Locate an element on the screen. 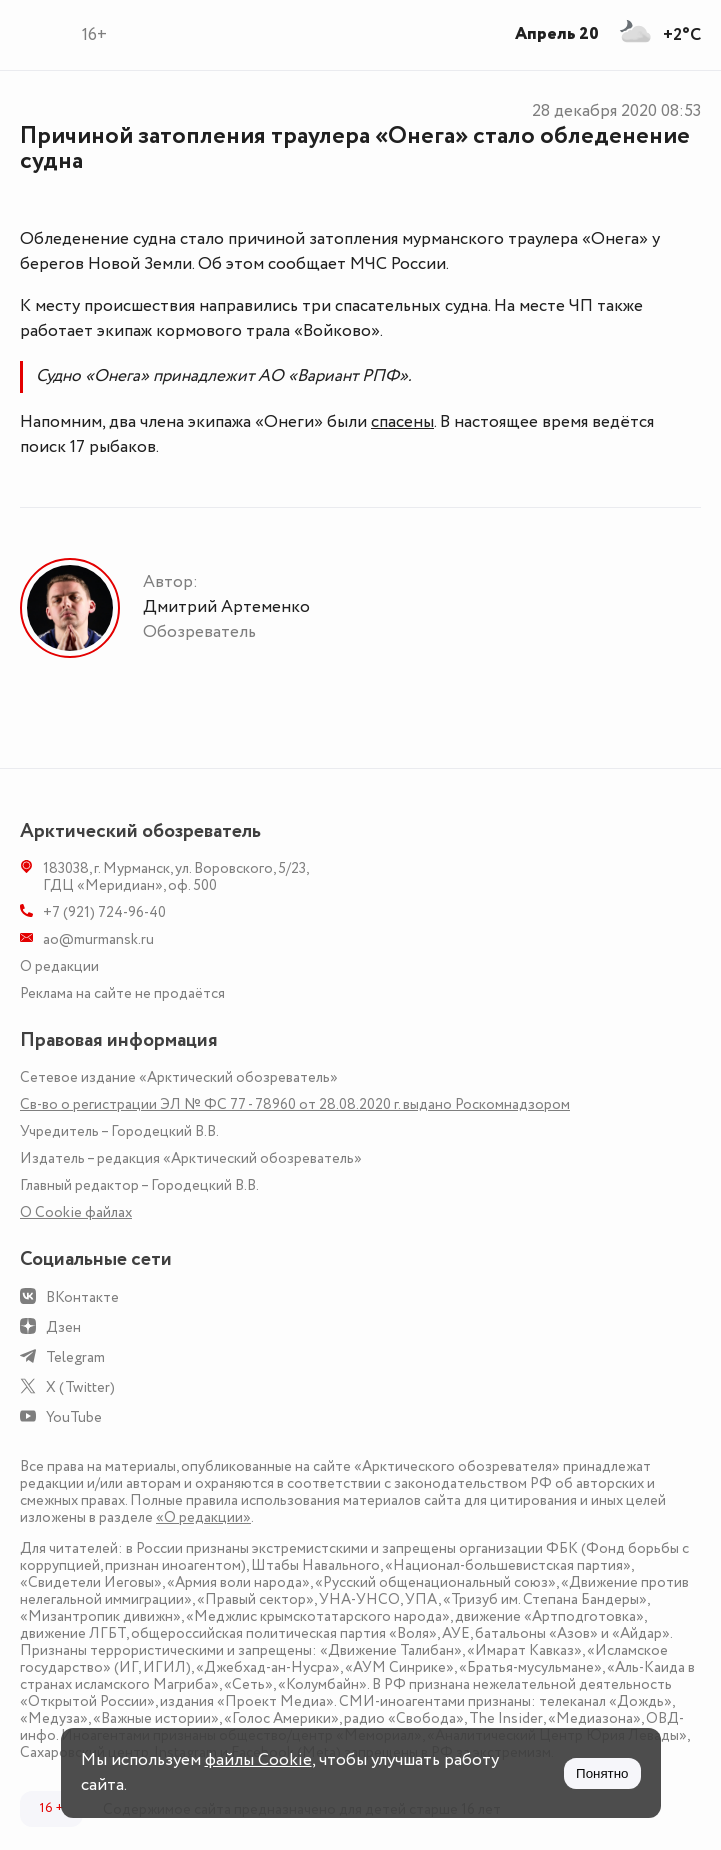  О редакции is located at coordinates (59, 966).